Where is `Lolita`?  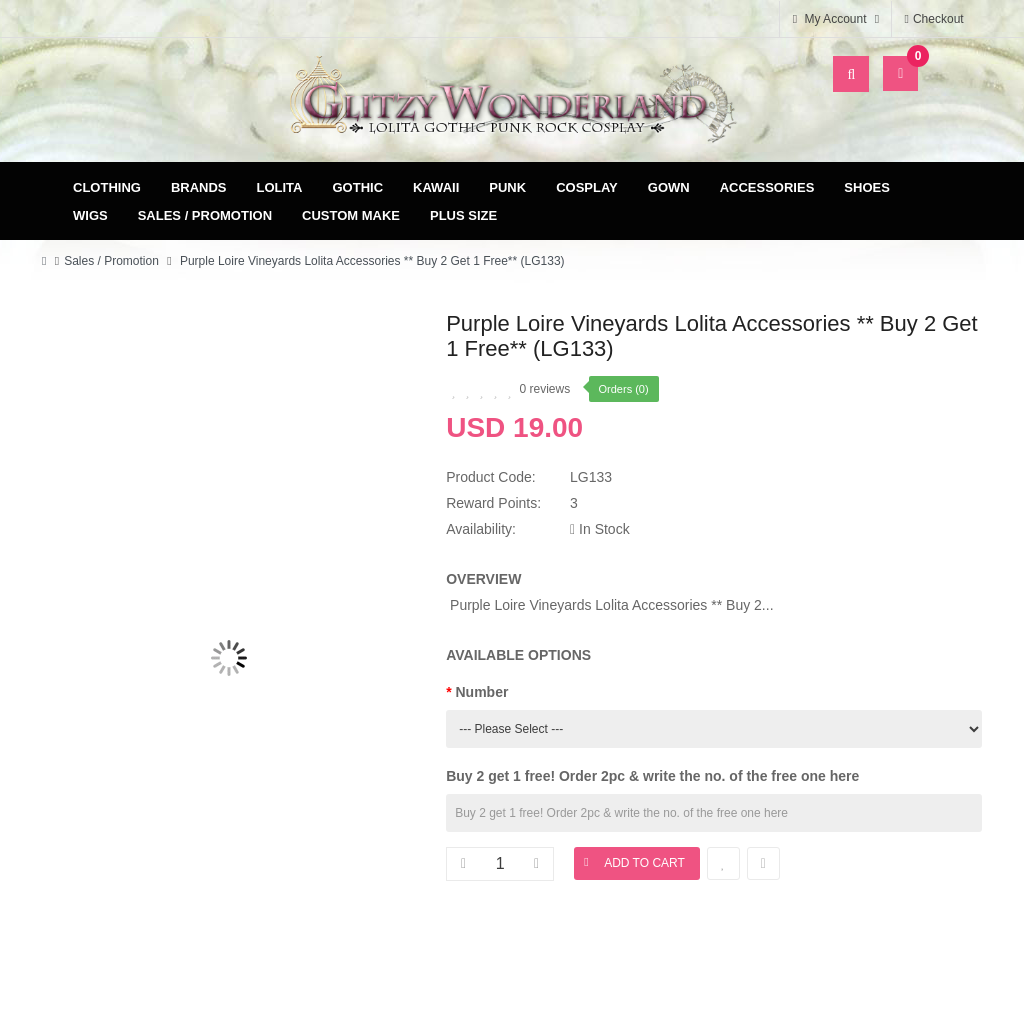 Lolita is located at coordinates (280, 187).